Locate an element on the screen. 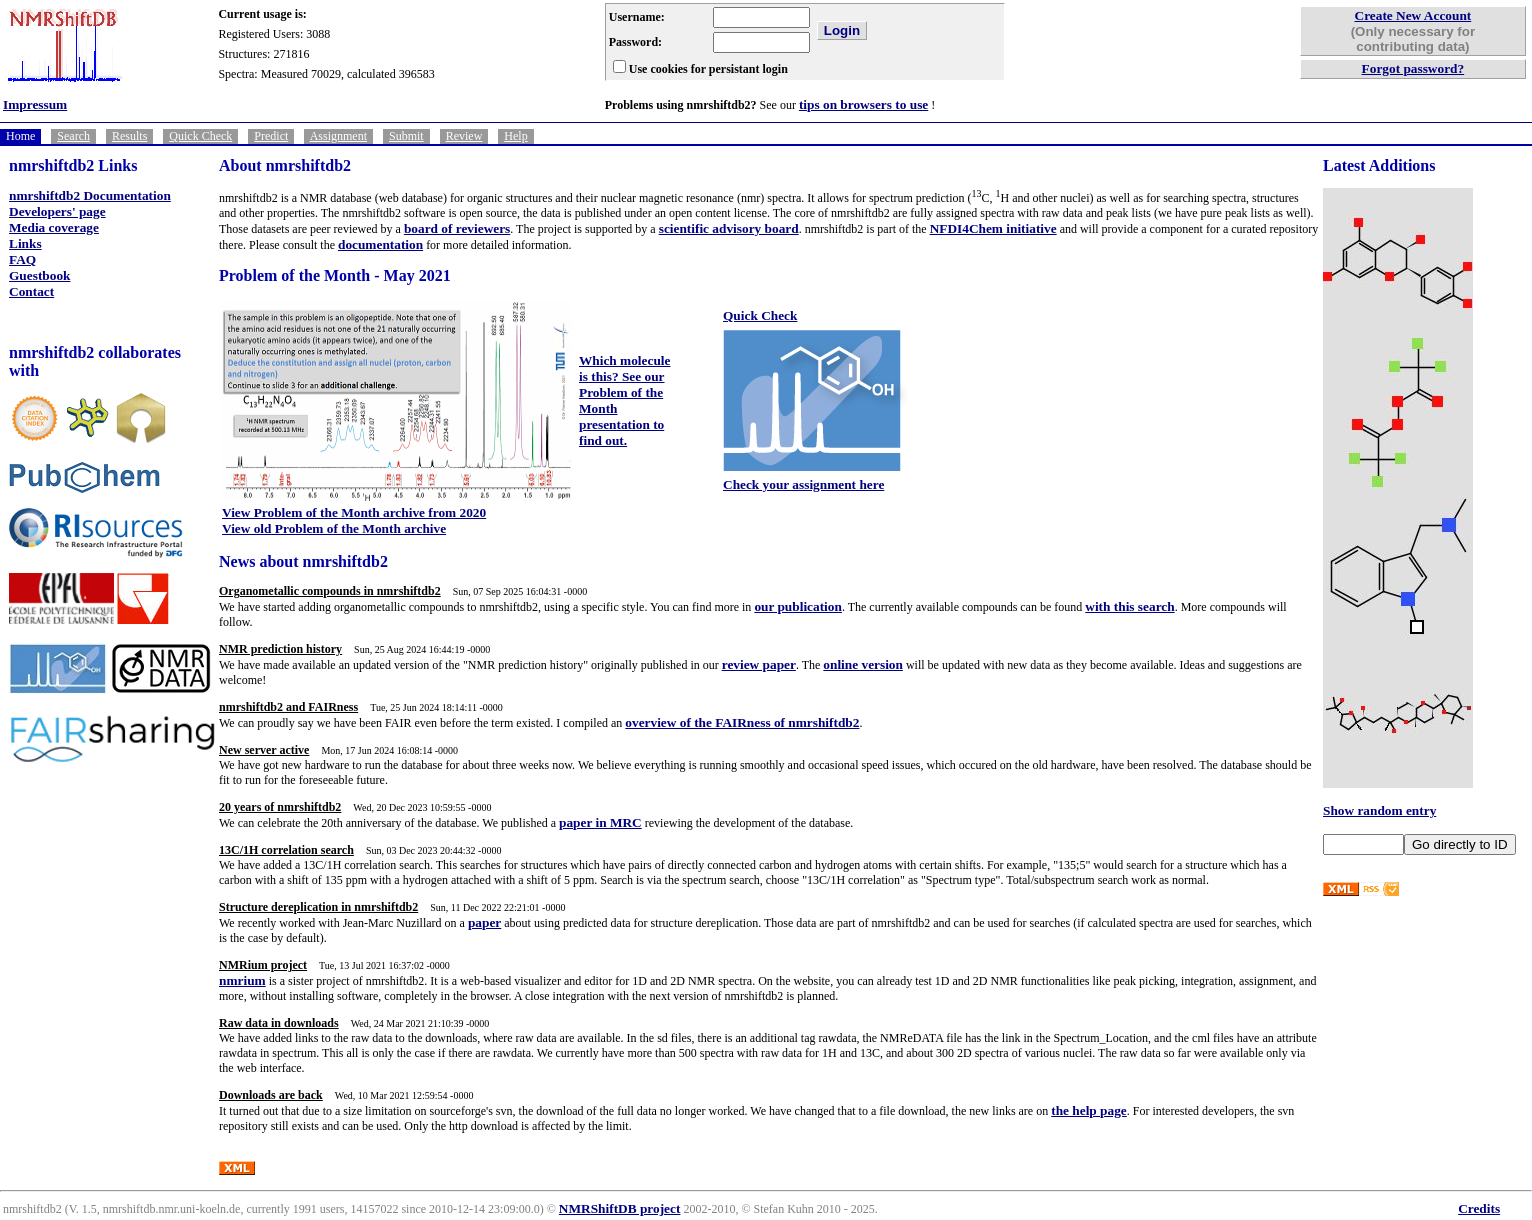  Media coverage is located at coordinates (54, 227).